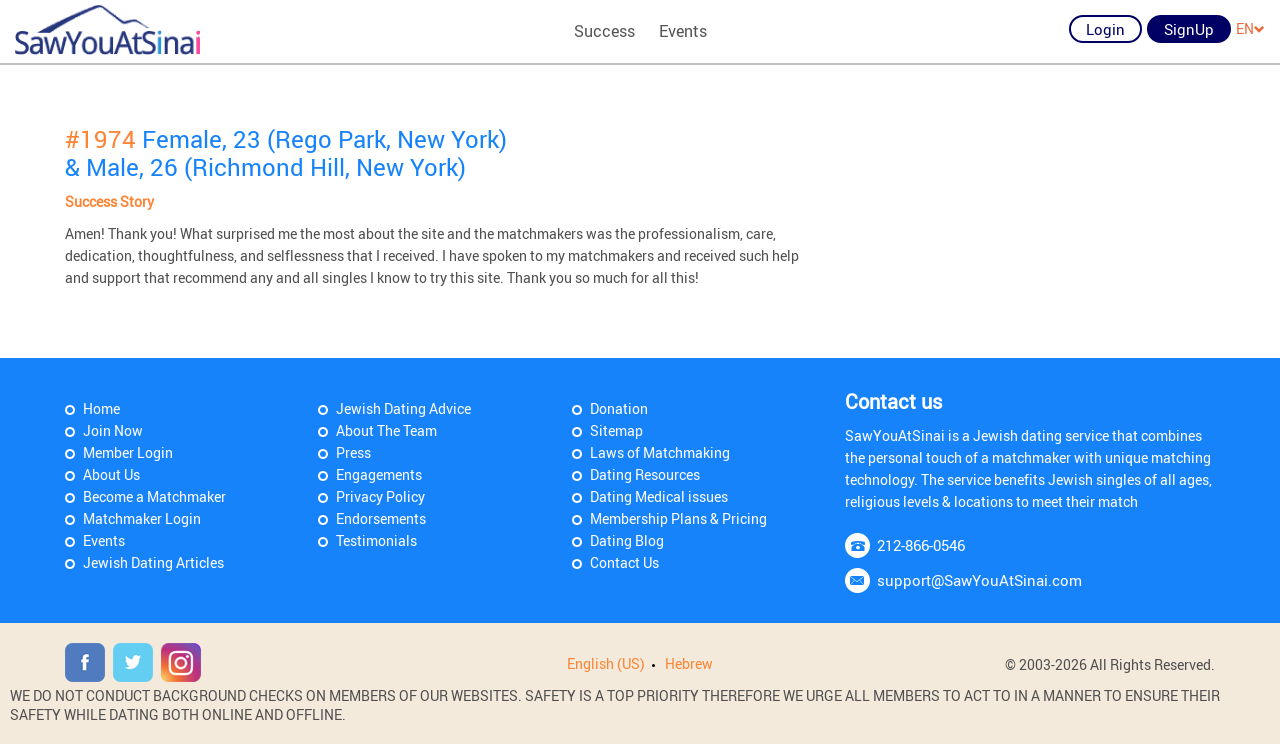 This screenshot has height=744, width=1280. Describe the element at coordinates (659, 496) in the screenshot. I see `Dating Medical issues` at that location.